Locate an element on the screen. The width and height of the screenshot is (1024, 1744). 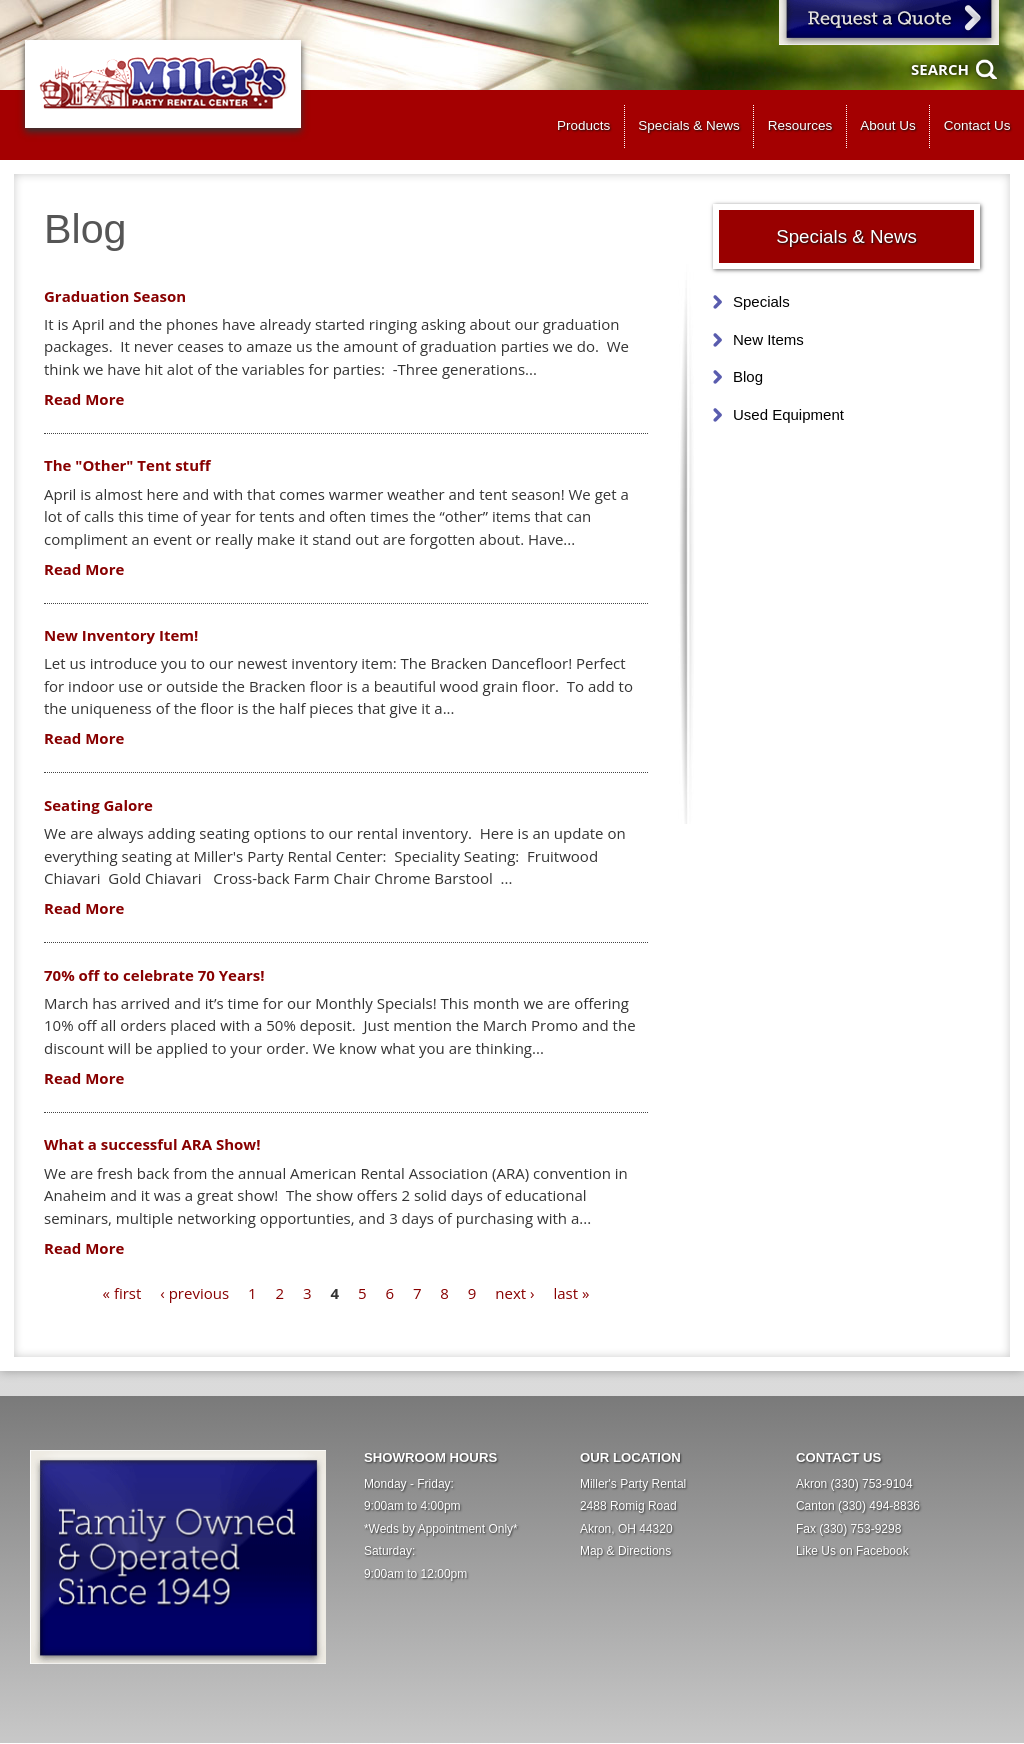
last » is located at coordinates (571, 1293).